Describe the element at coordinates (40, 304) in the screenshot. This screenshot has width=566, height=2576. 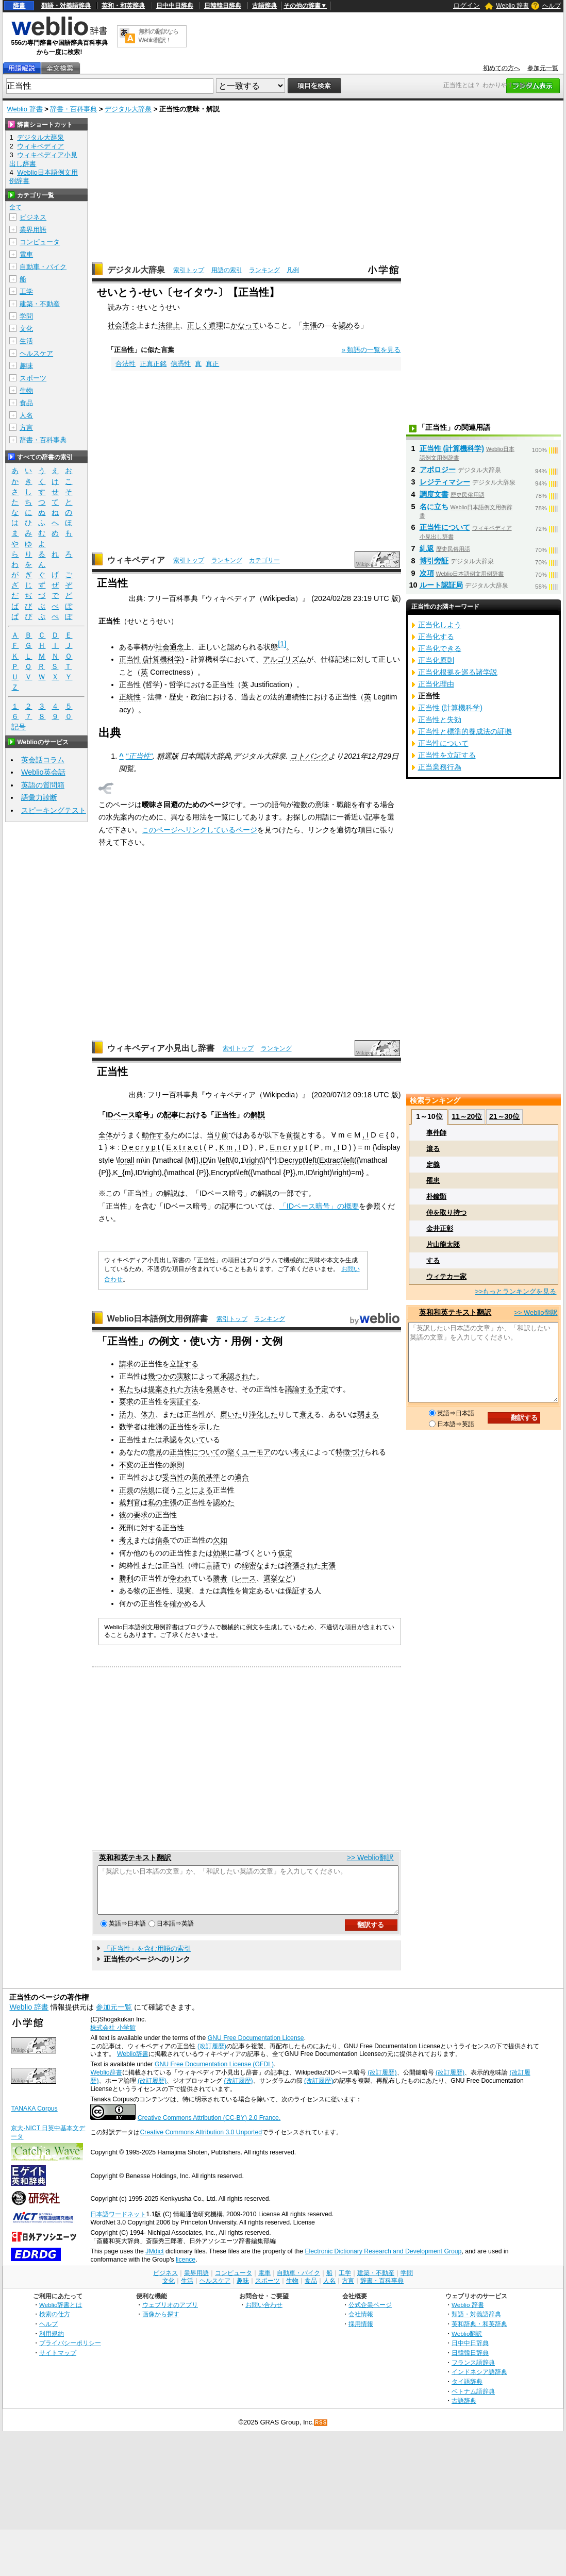
I see `建築・不動産` at that location.